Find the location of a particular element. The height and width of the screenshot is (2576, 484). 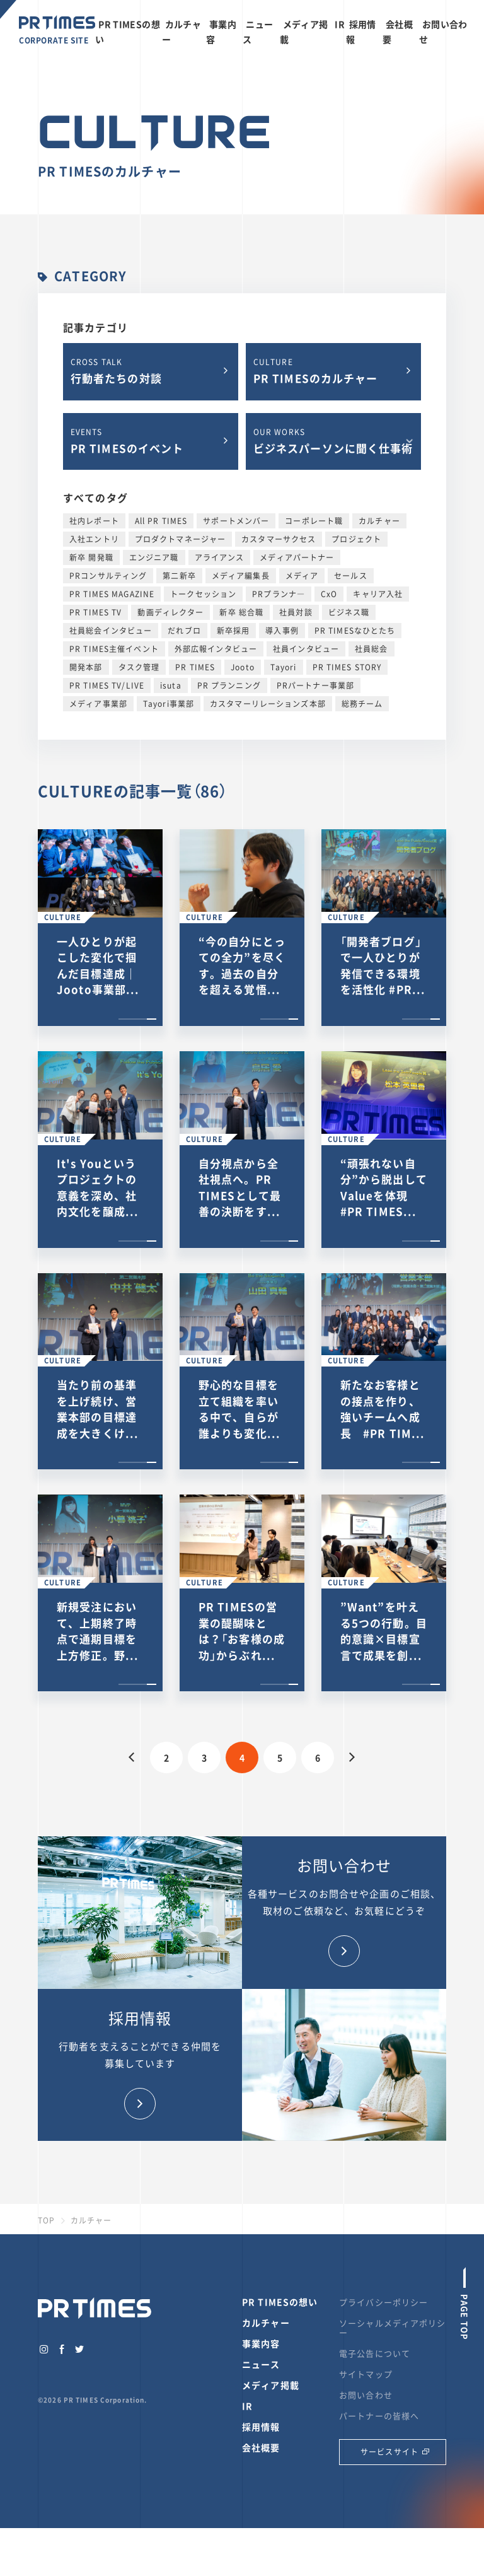

タスク管理 is located at coordinates (139, 667).